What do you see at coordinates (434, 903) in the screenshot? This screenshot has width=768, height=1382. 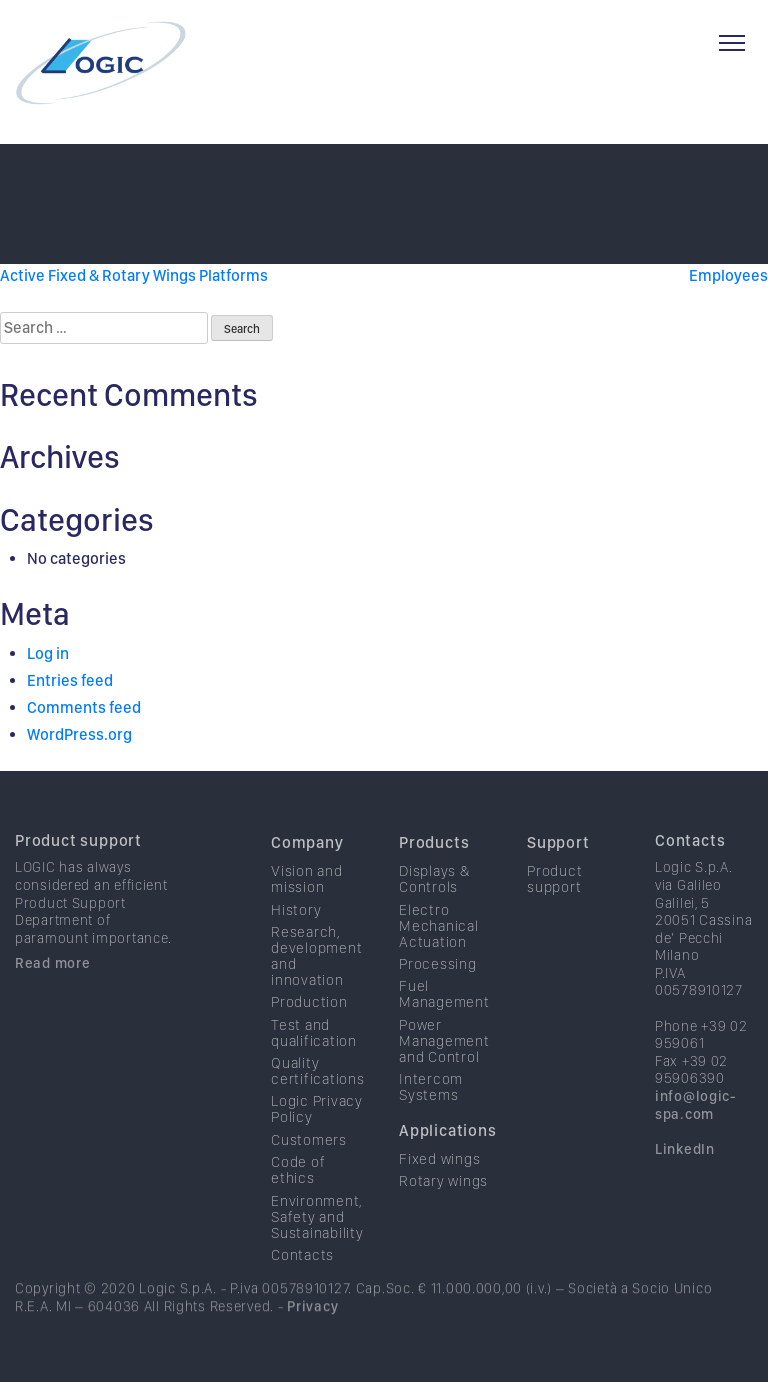 I see `Displays & Controls` at bounding box center [434, 903].